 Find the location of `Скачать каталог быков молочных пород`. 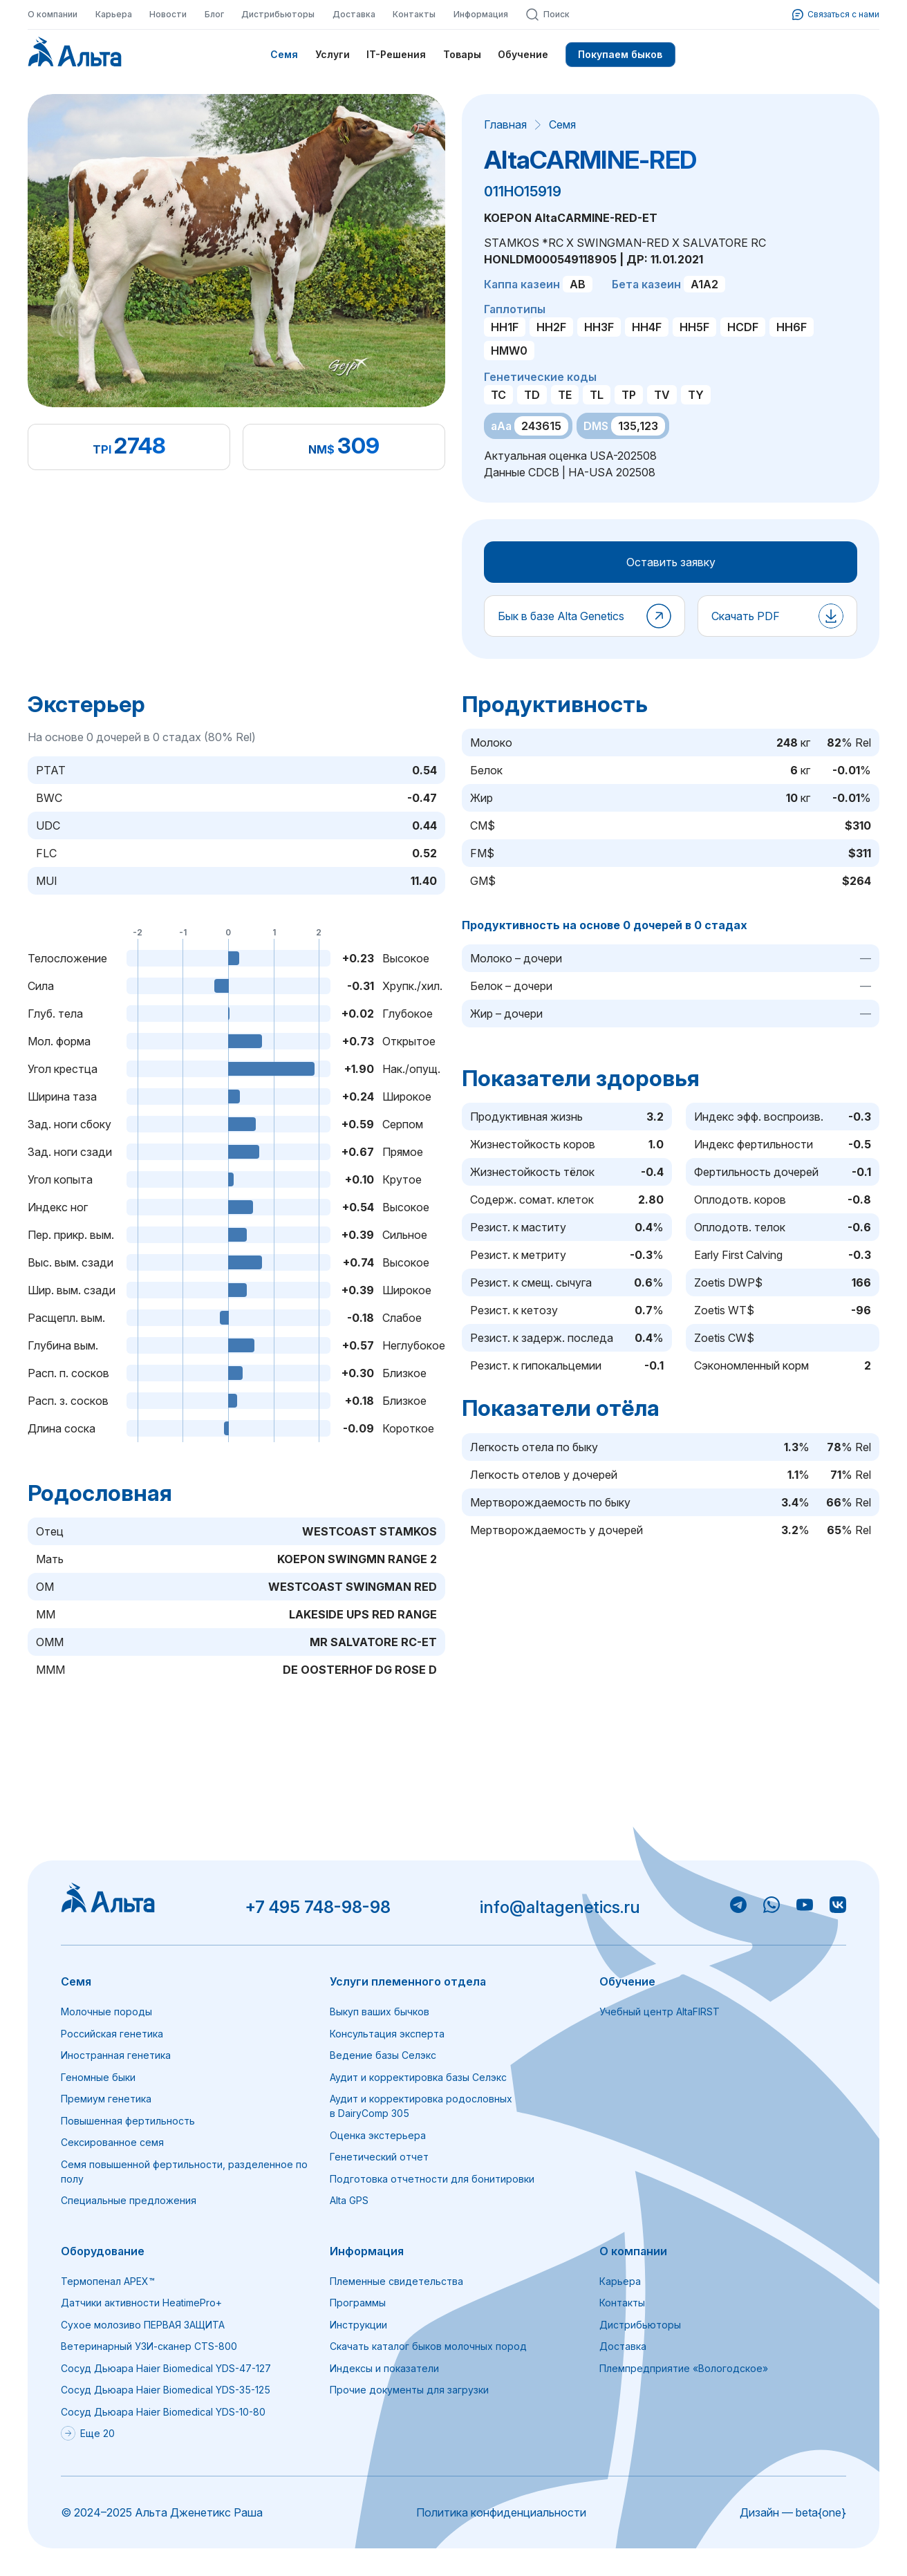

Скачать каталог быков молочных пород is located at coordinates (428, 2346).